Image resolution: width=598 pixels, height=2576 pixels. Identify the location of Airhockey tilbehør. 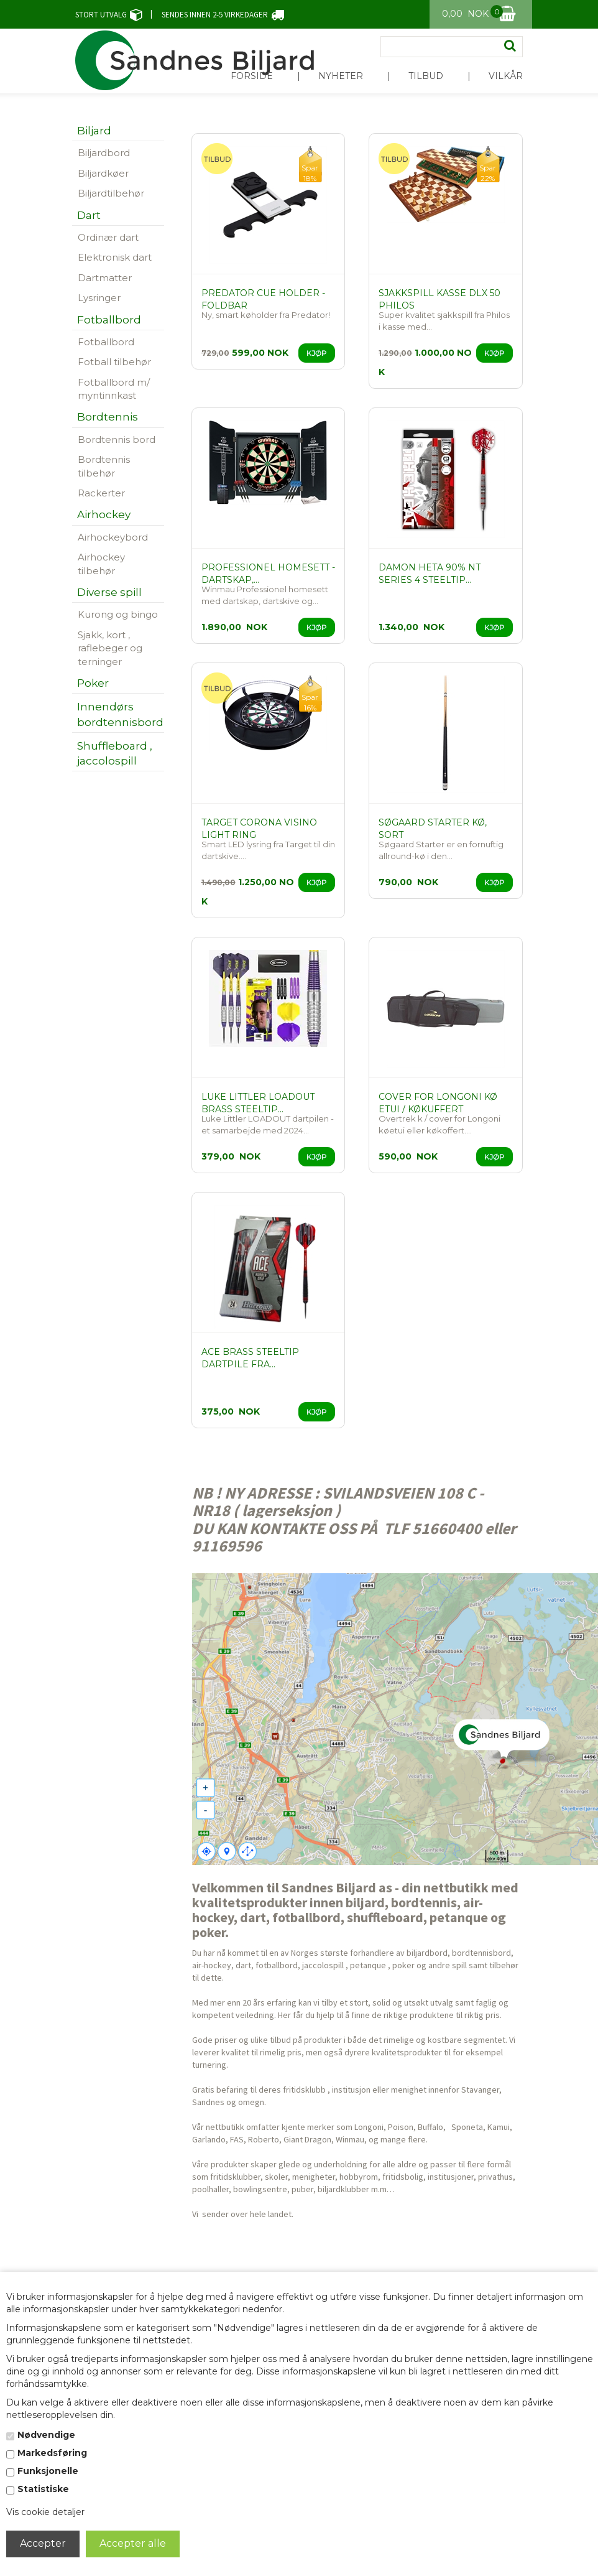
(101, 563).